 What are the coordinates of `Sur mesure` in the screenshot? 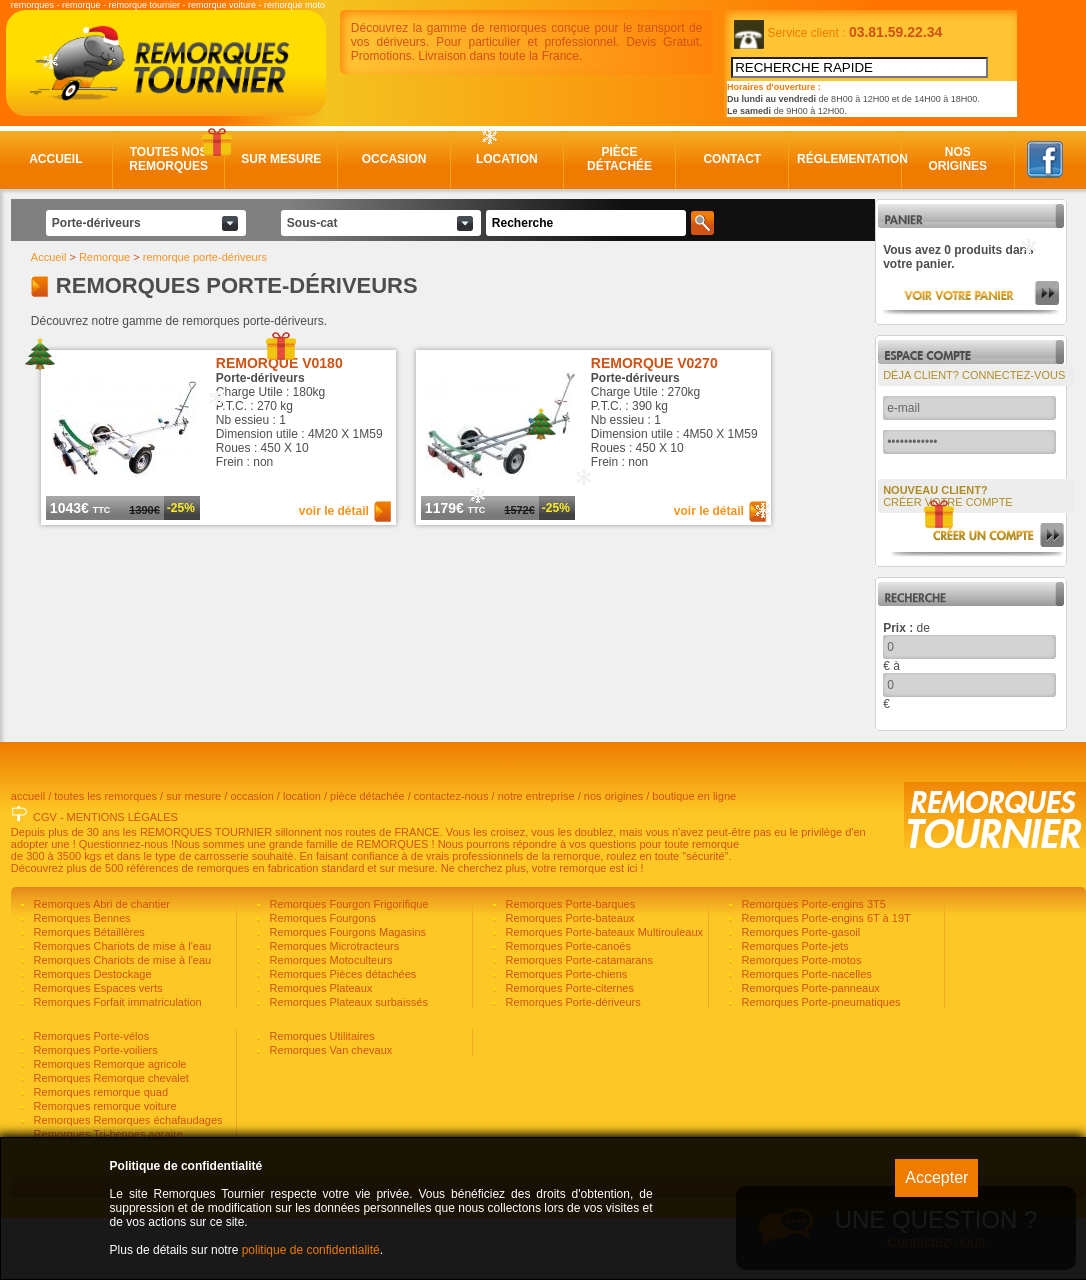 It's located at (281, 159).